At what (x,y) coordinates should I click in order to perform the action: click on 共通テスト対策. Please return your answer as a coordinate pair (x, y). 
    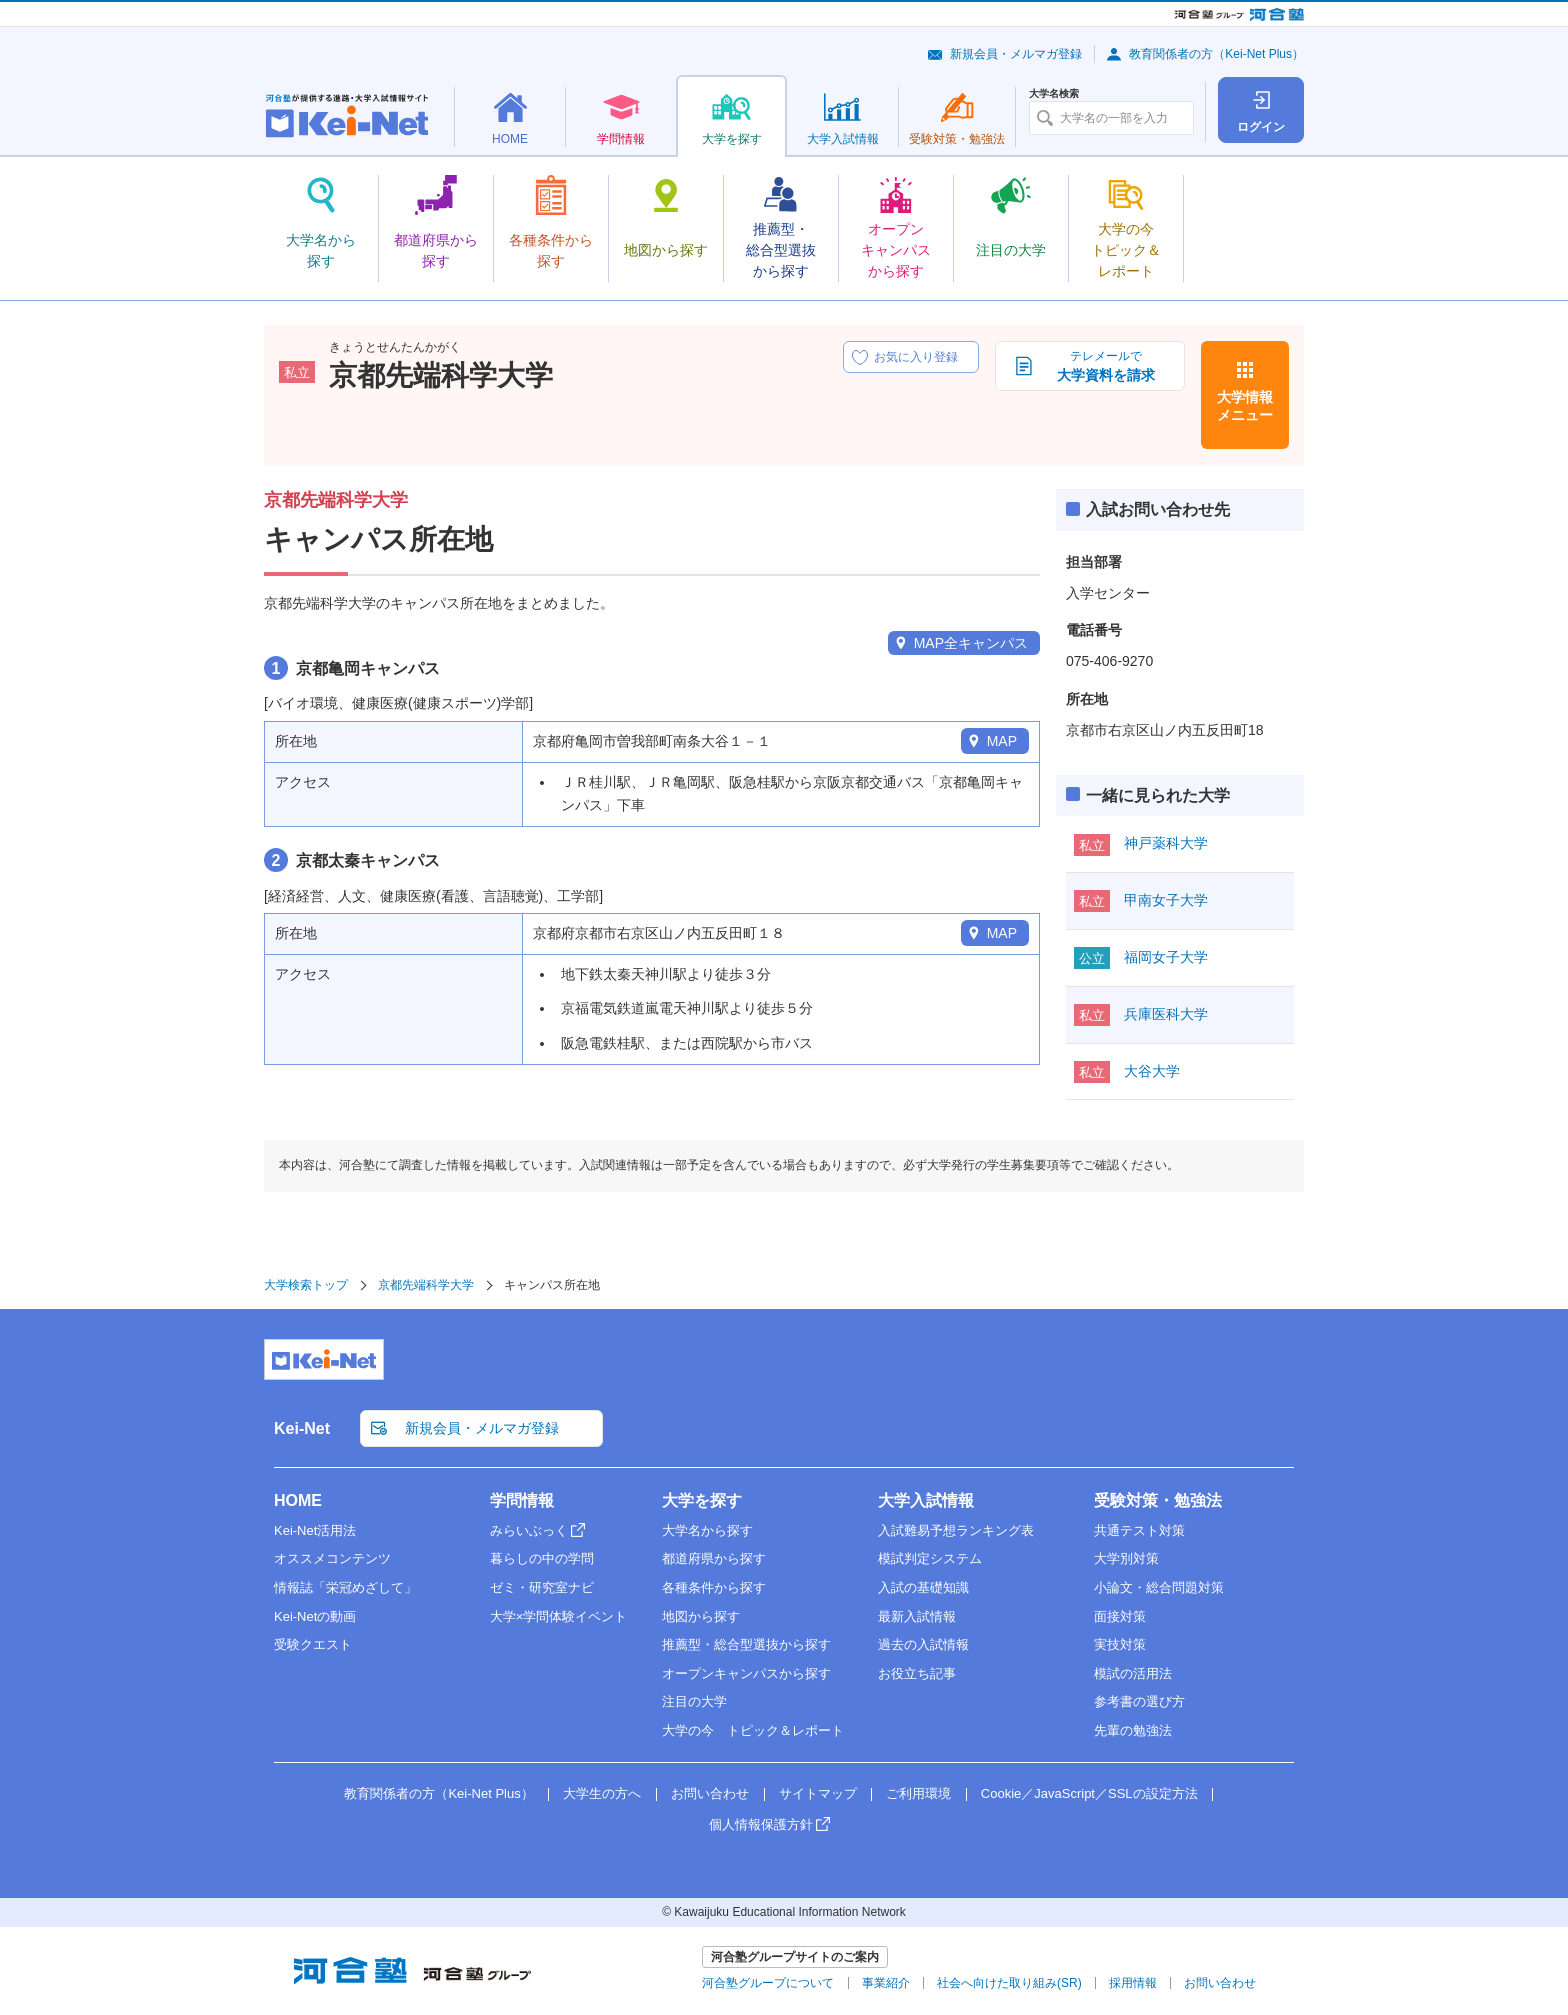
    Looking at the image, I should click on (1139, 1530).